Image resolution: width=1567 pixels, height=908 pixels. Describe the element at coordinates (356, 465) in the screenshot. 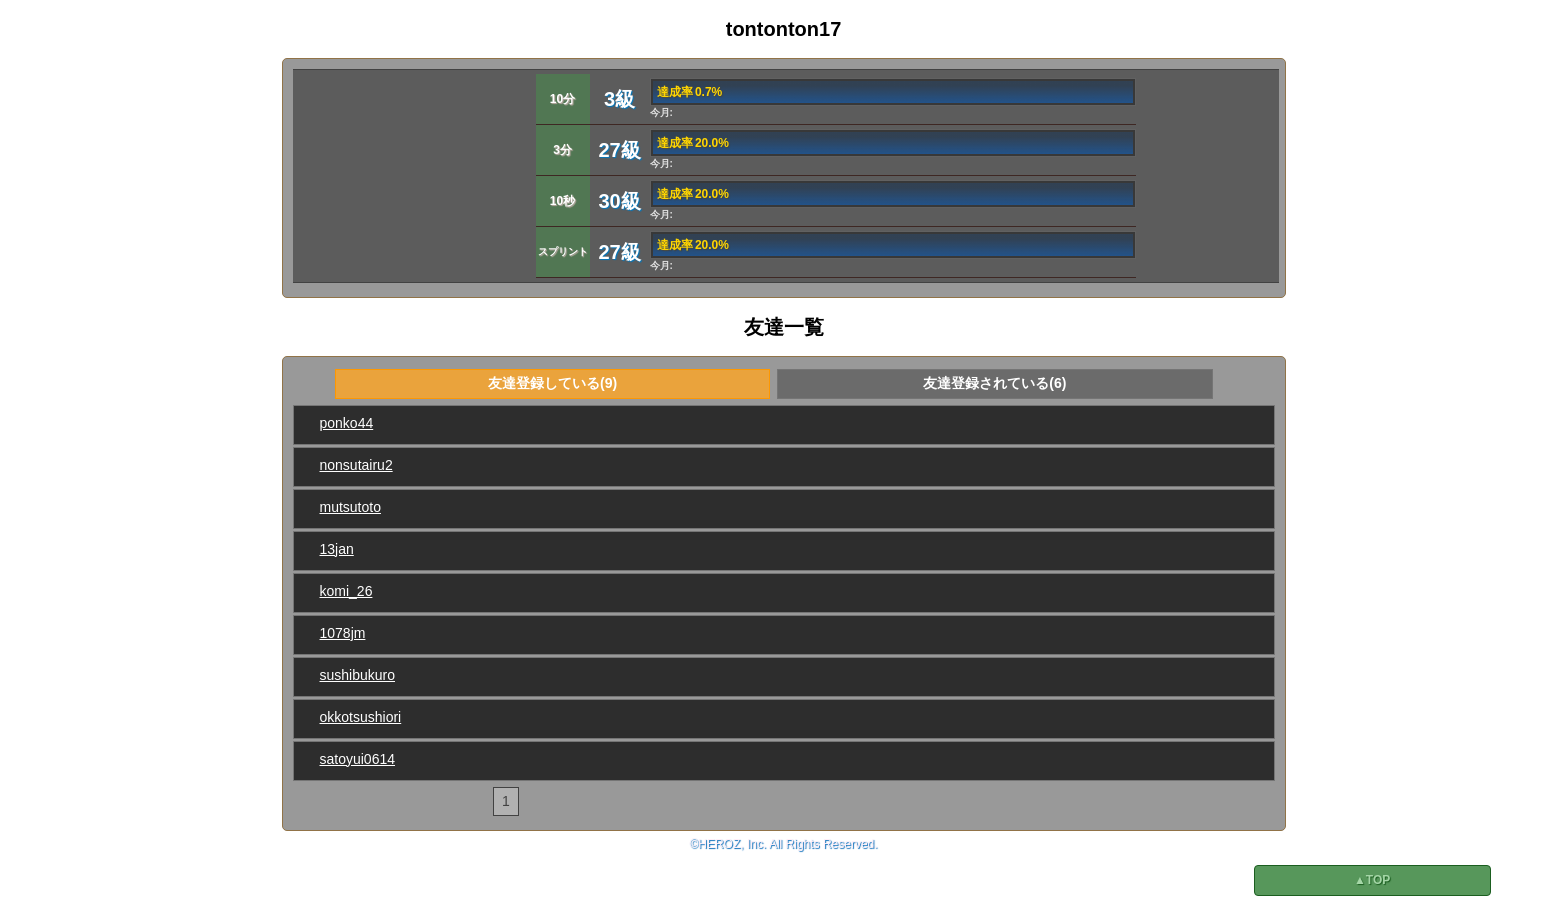

I see `nonsutairu2` at that location.